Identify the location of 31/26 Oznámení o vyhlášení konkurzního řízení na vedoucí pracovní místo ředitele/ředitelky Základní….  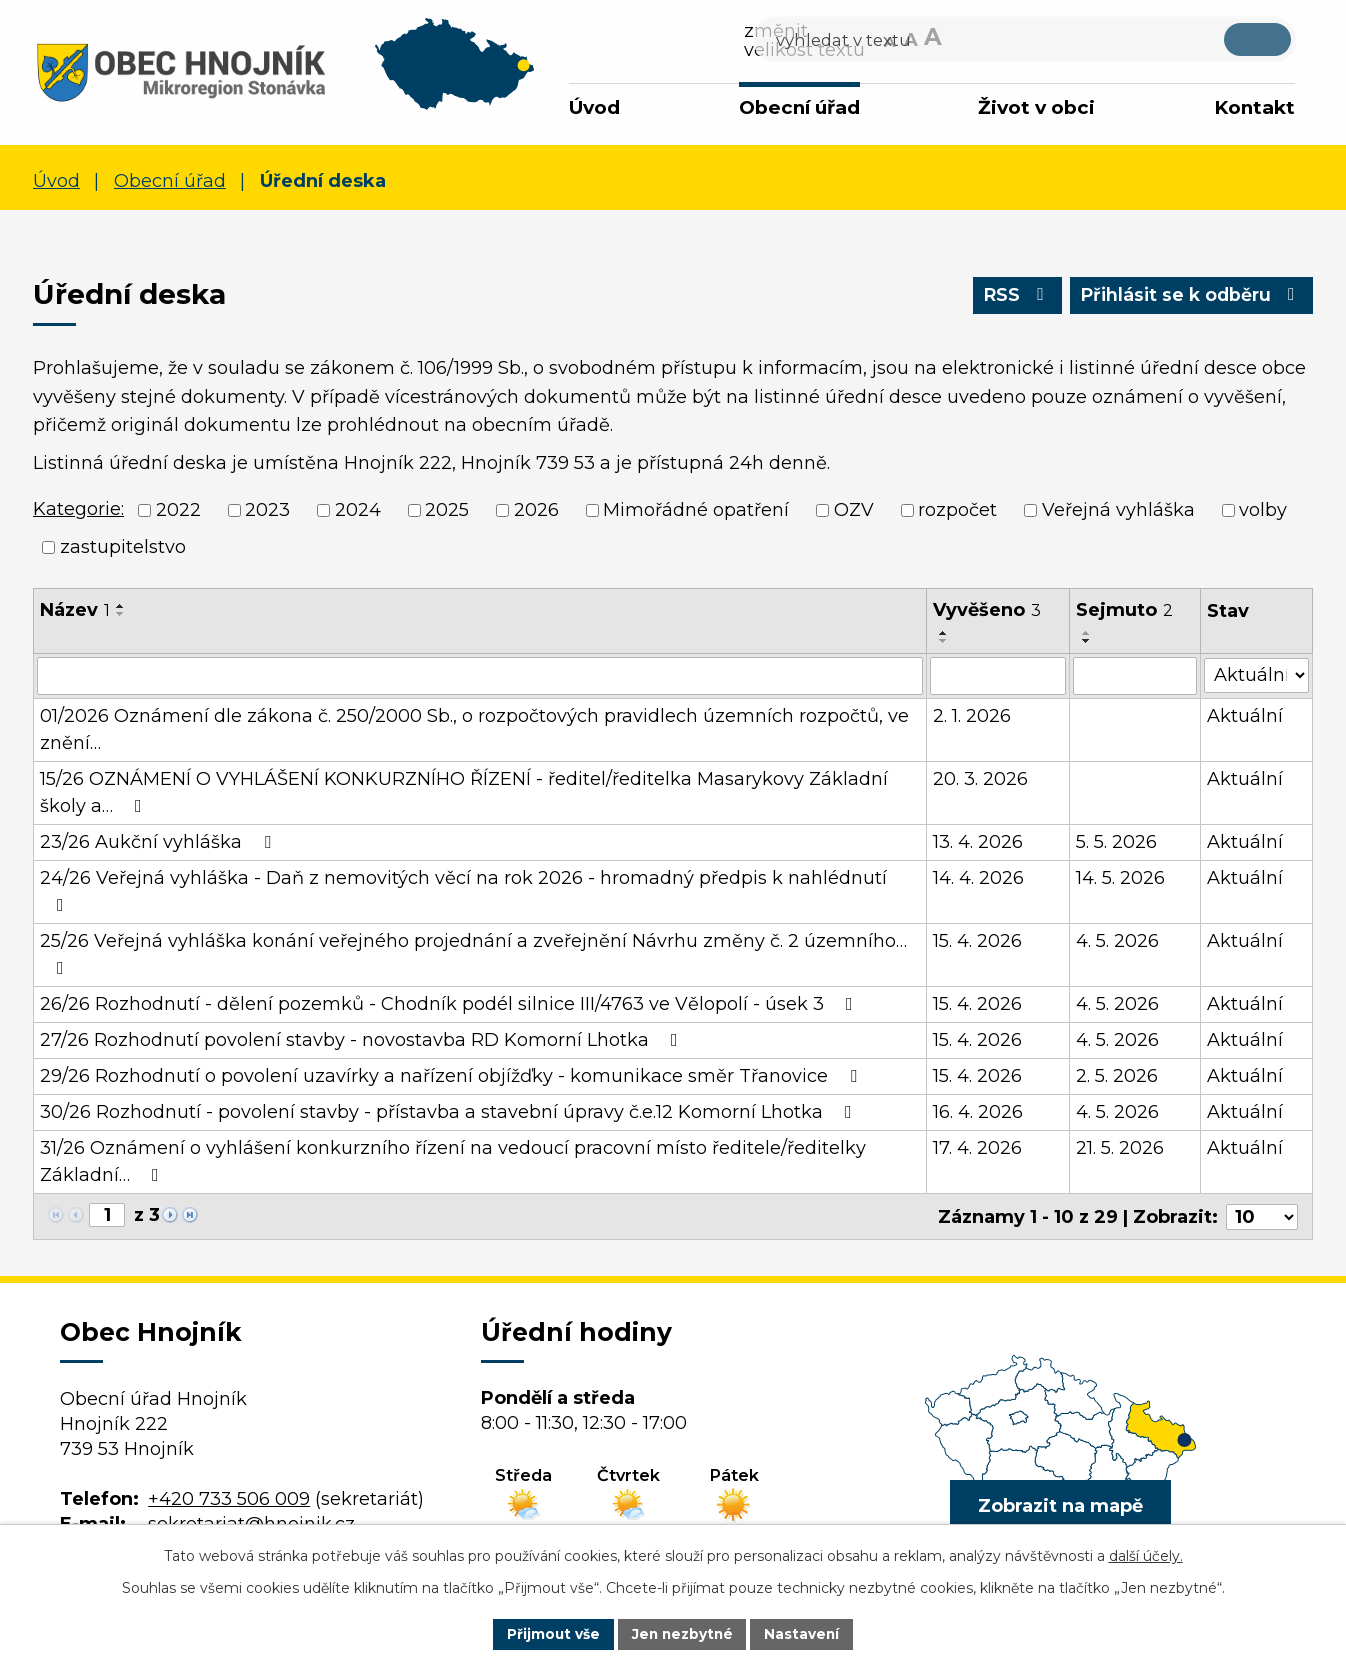
(453, 1161).